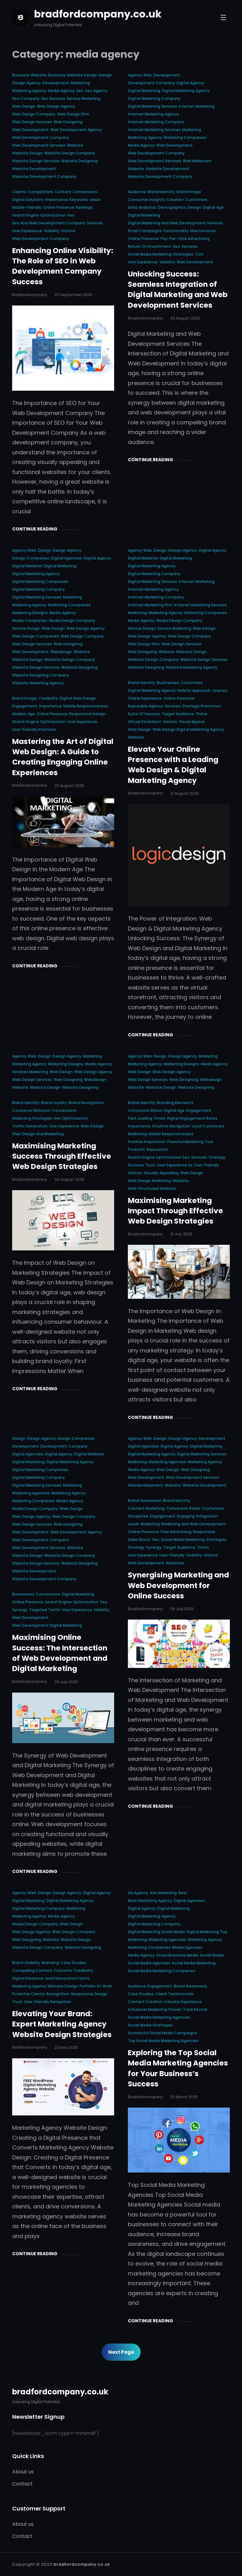 The image size is (242, 2576). What do you see at coordinates (26, 628) in the screenshot?
I see `service design` at bounding box center [26, 628].